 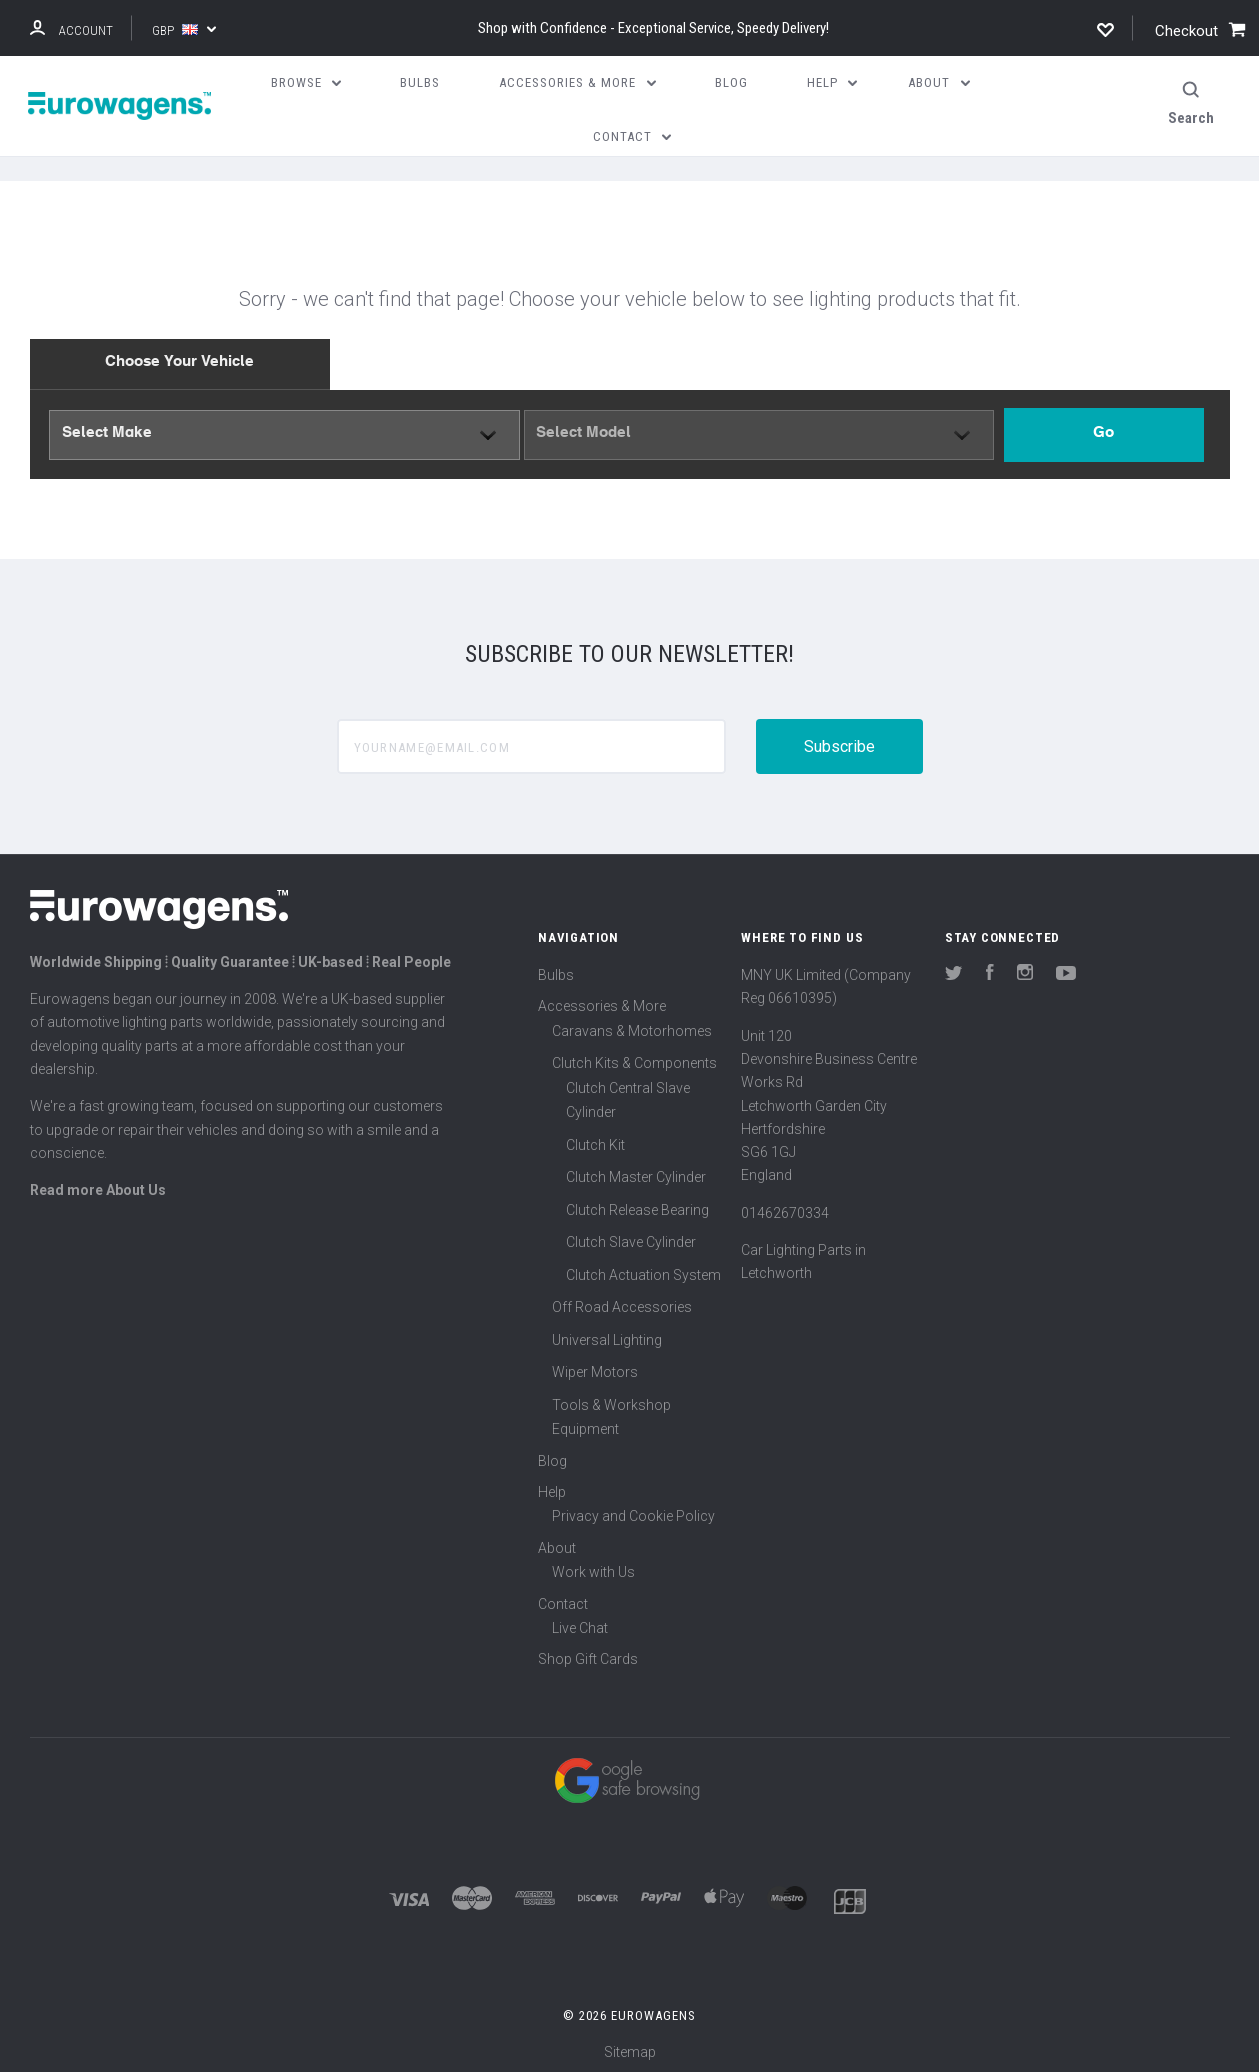 What do you see at coordinates (622, 1301) in the screenshot?
I see `Off Road Accessories` at bounding box center [622, 1301].